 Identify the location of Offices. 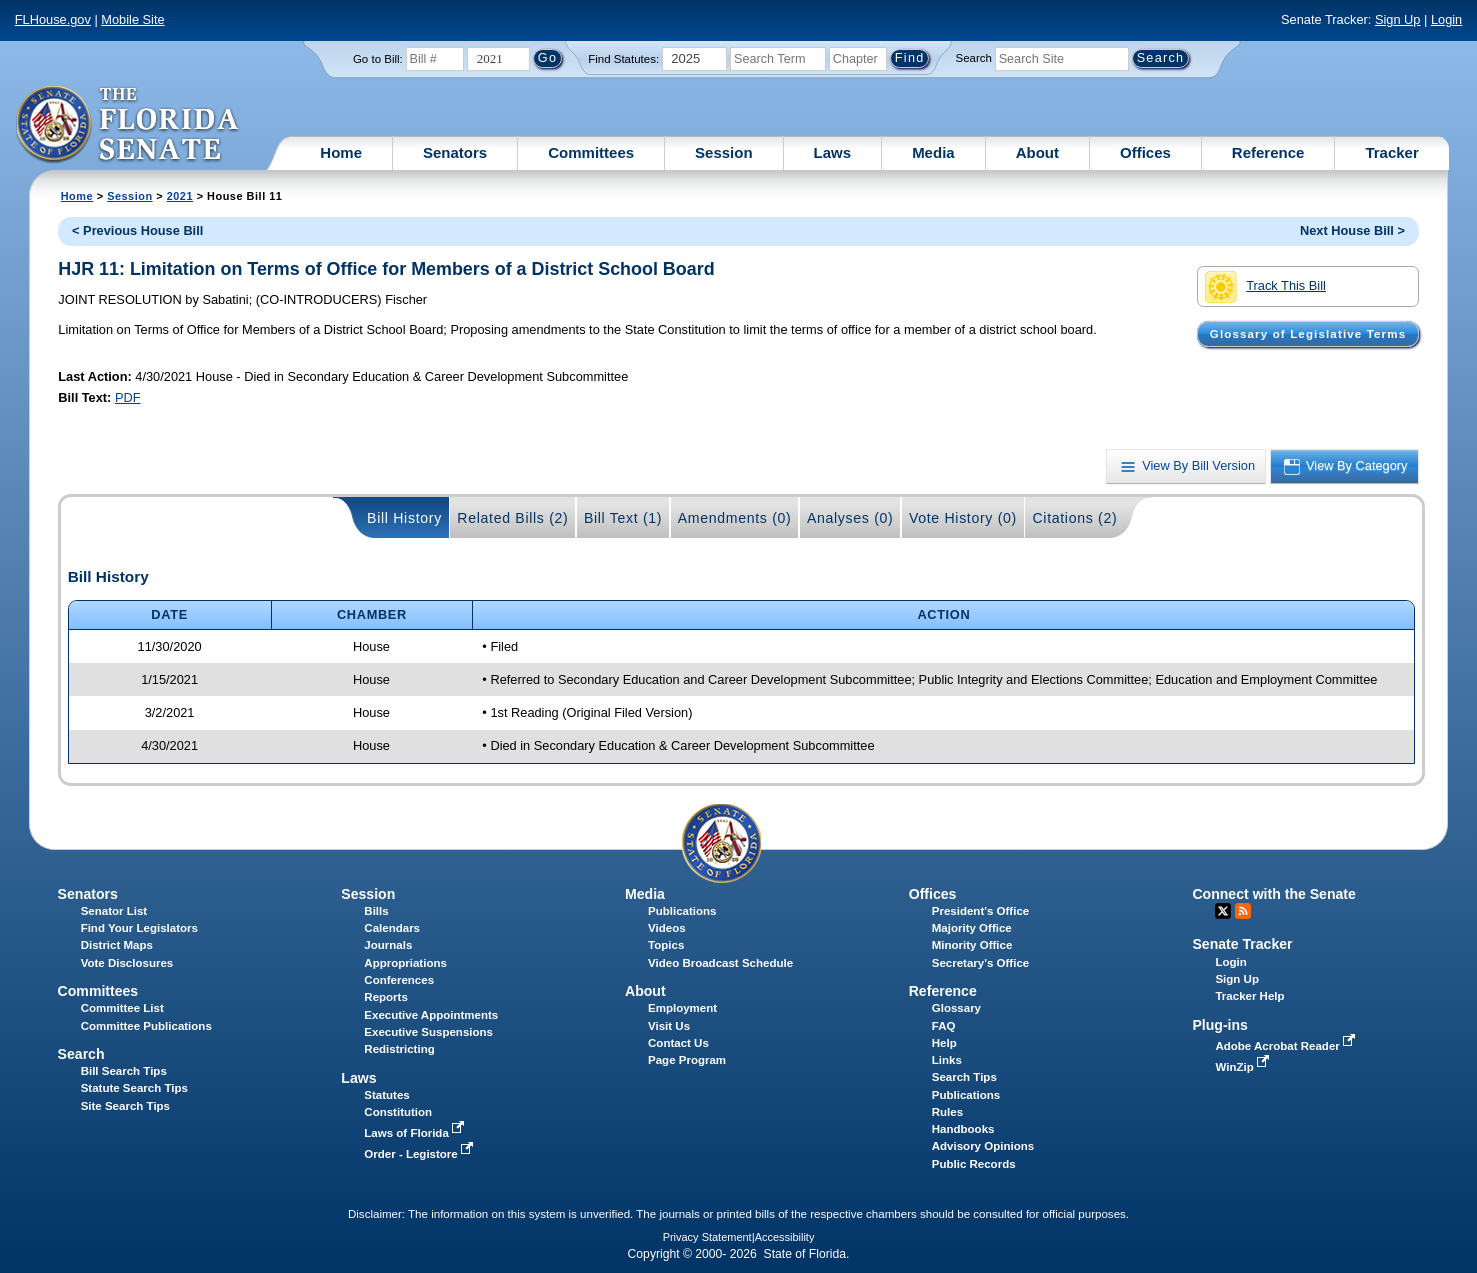
(1145, 152).